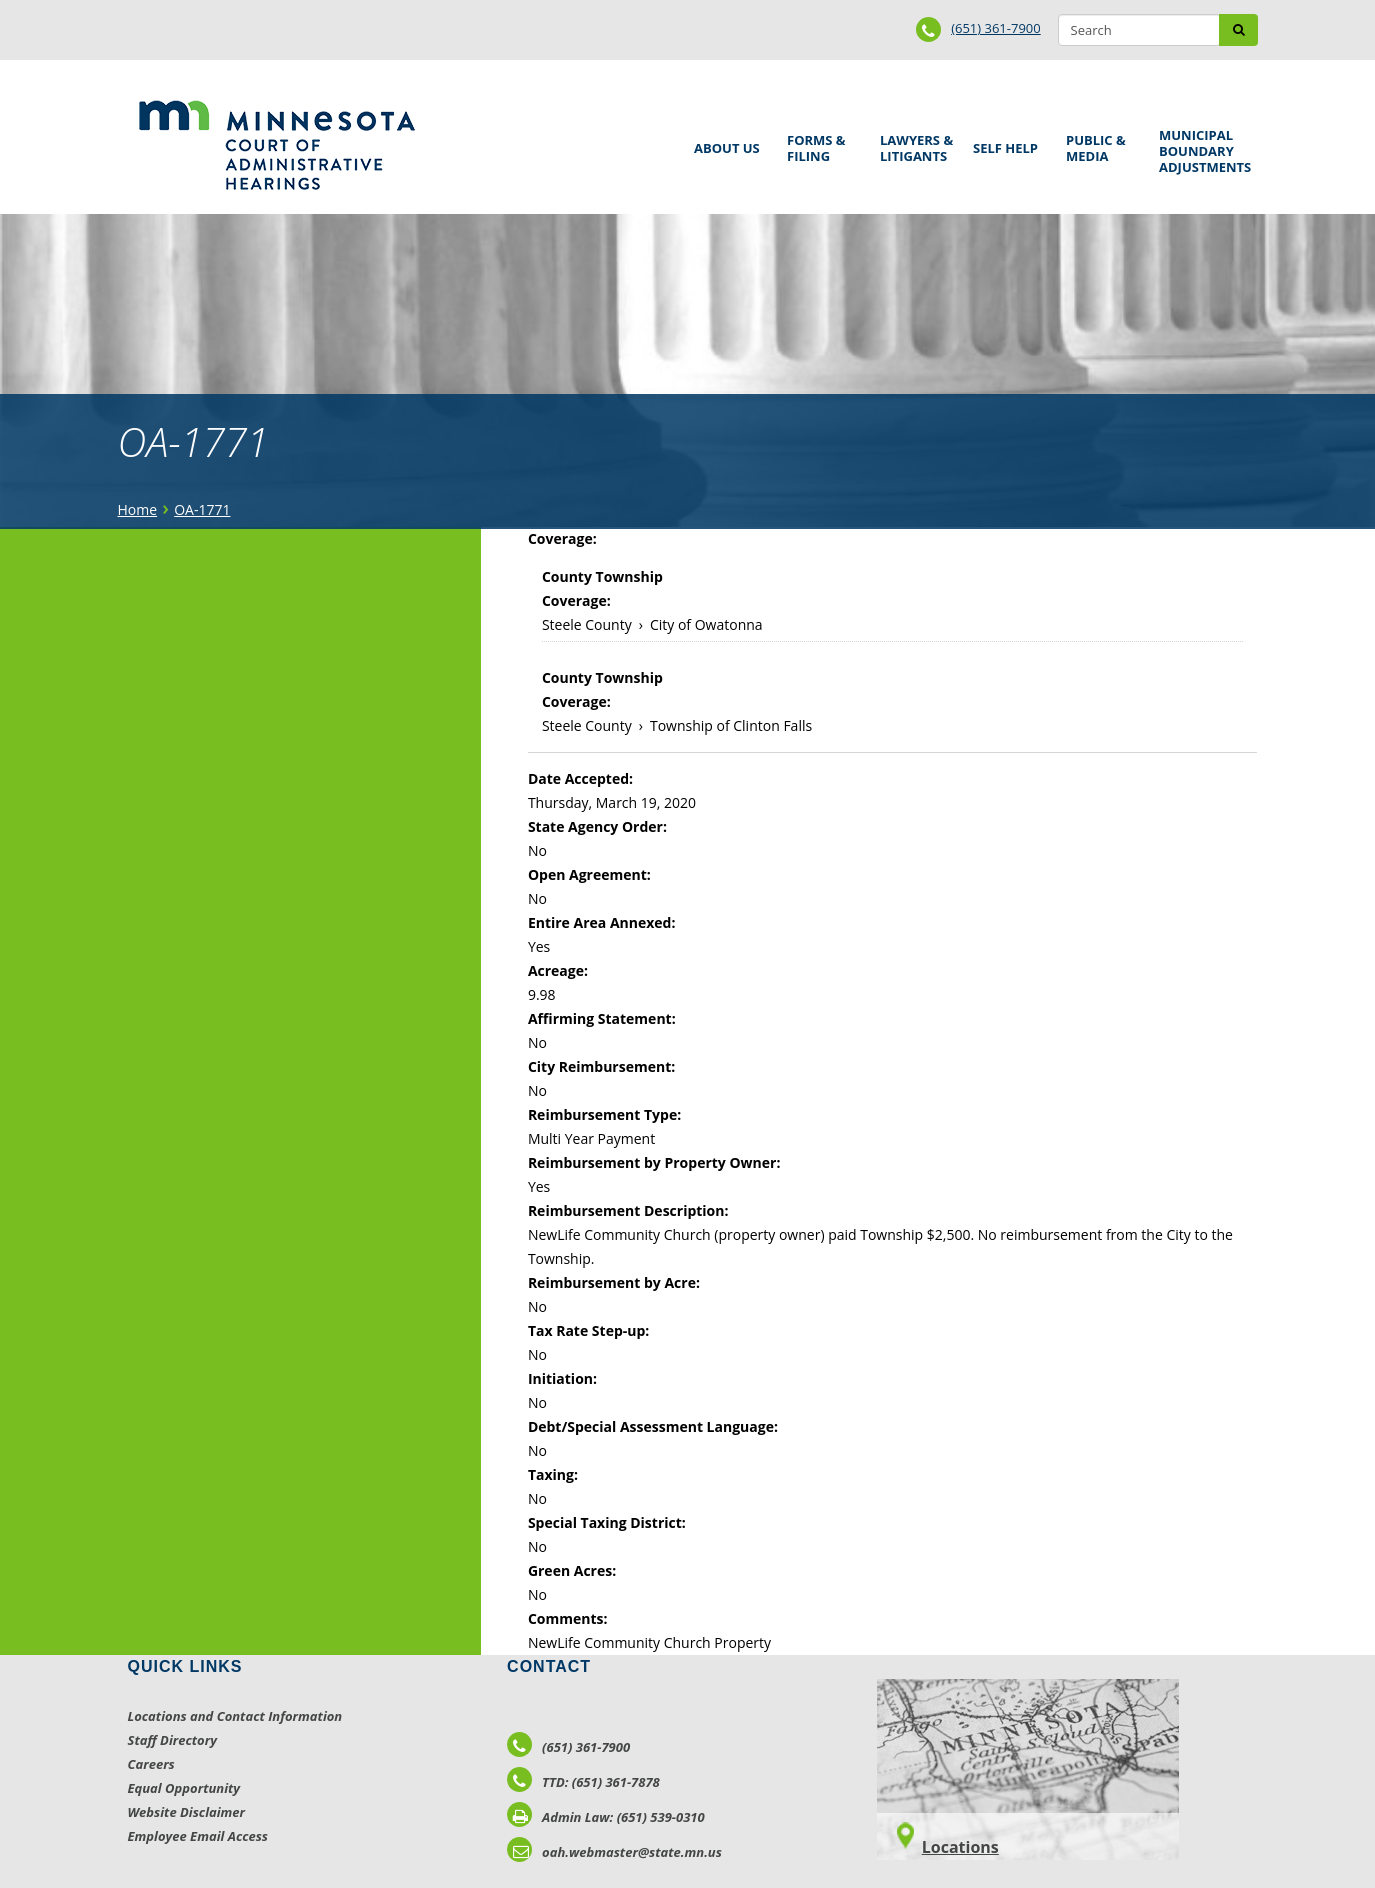 The height and width of the screenshot is (1888, 1375). What do you see at coordinates (606, 1817) in the screenshot?
I see `Admin Law: (651) 539-0310` at bounding box center [606, 1817].